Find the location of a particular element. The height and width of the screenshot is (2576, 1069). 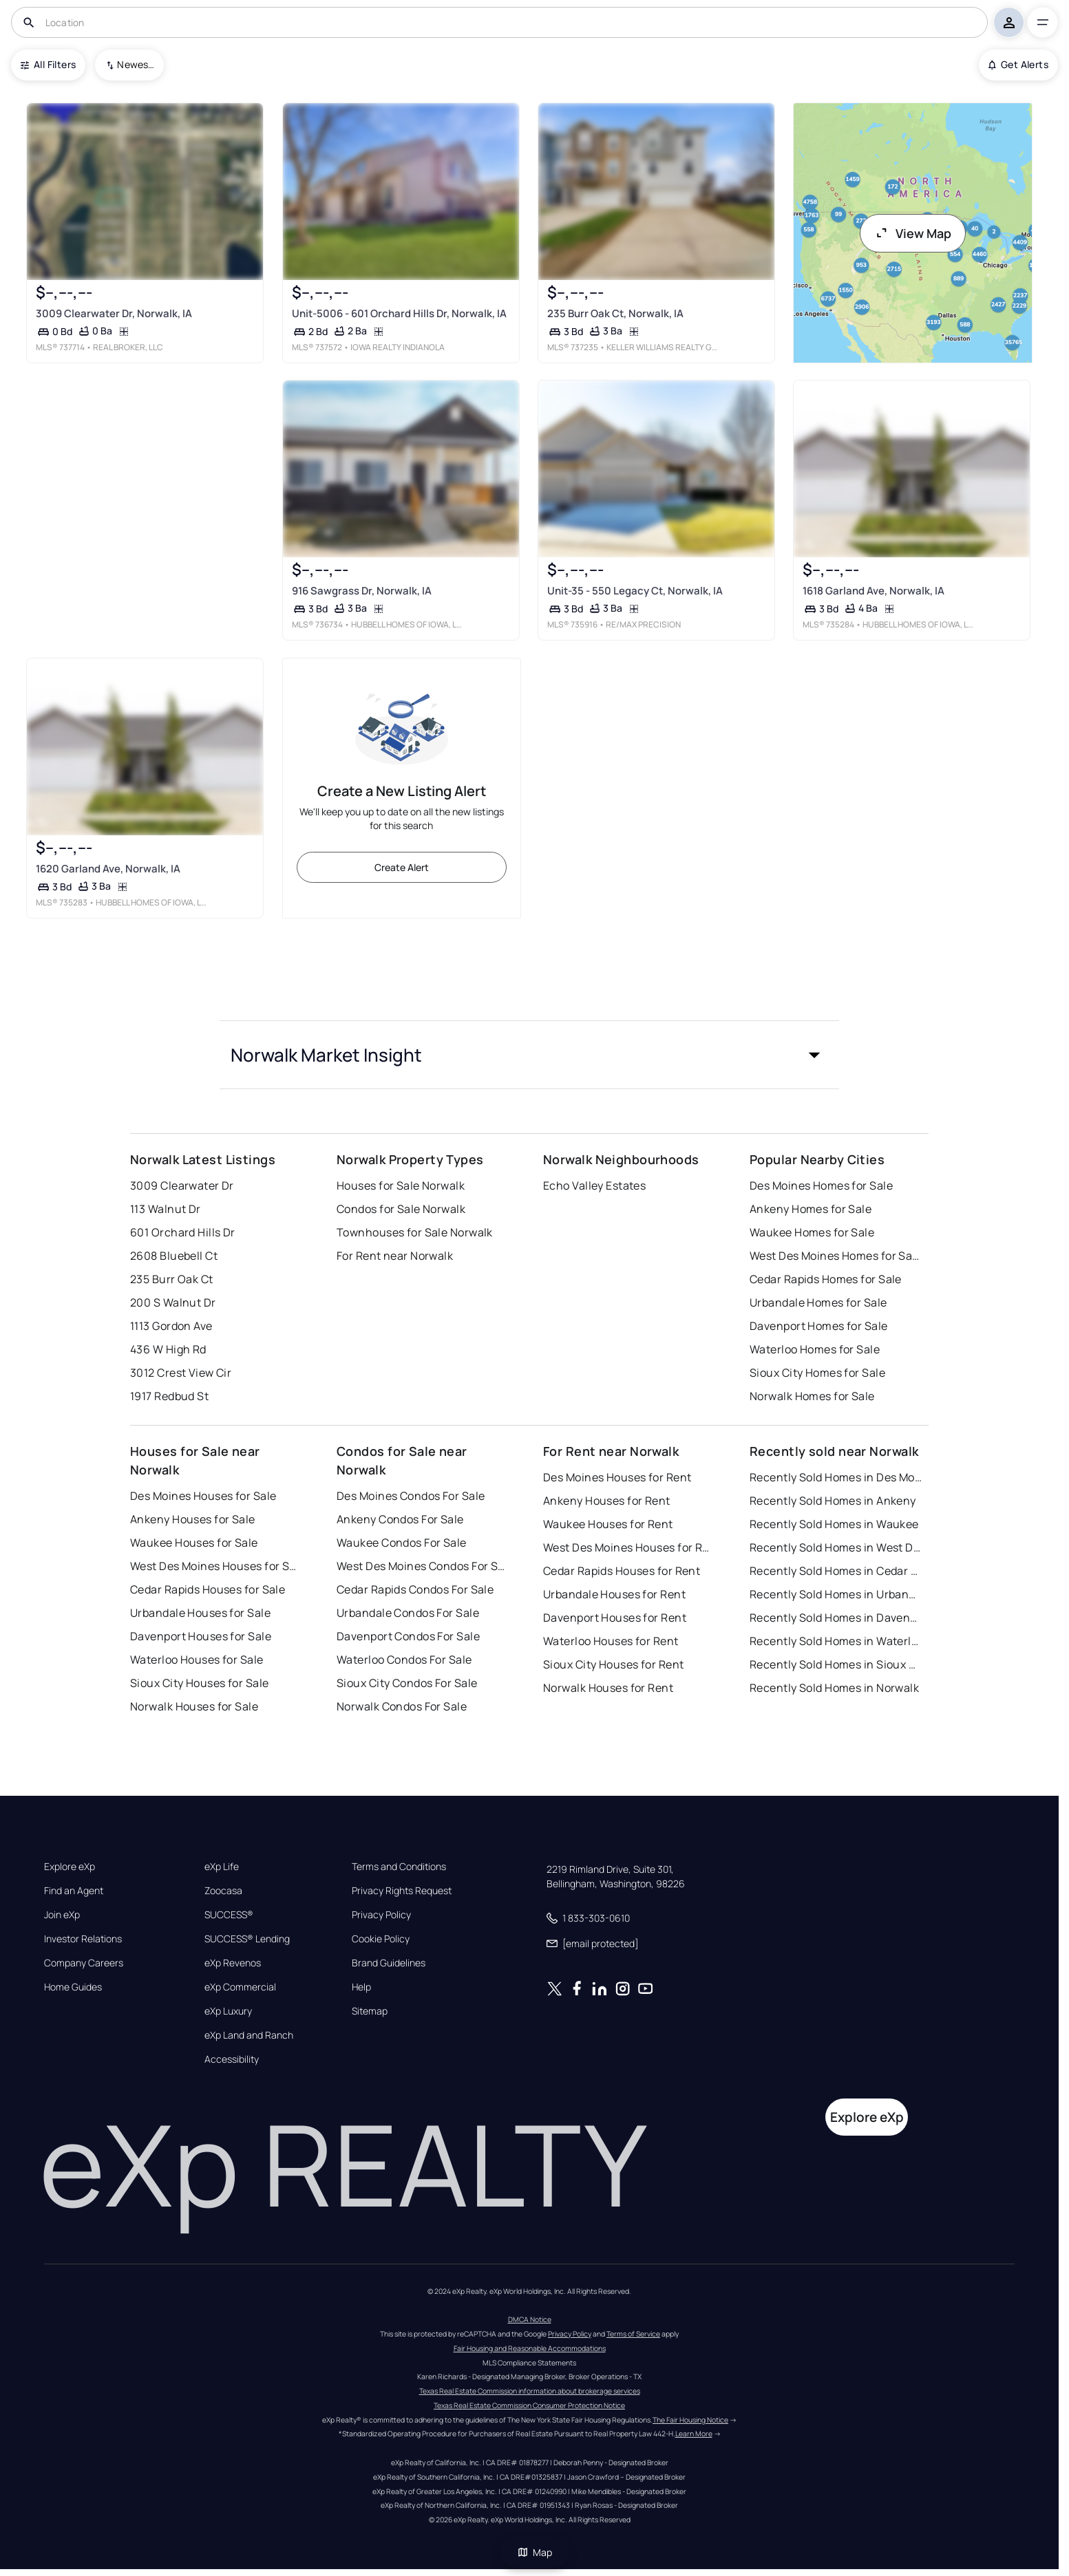

Find an Agent is located at coordinates (73, 1891).